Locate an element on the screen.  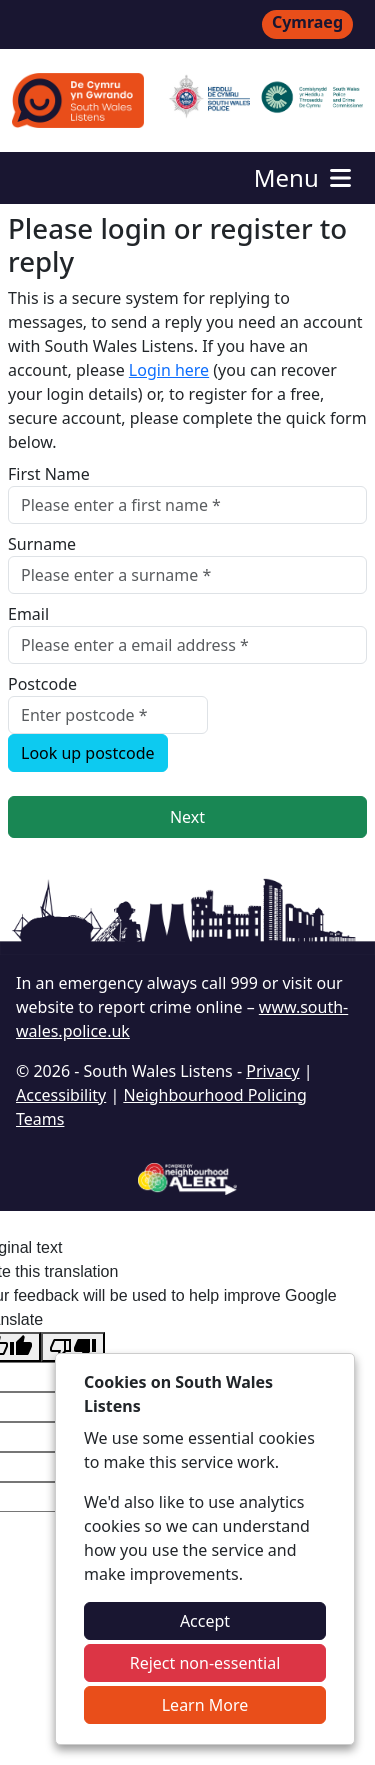
Look up postcode is located at coordinates (88, 753).